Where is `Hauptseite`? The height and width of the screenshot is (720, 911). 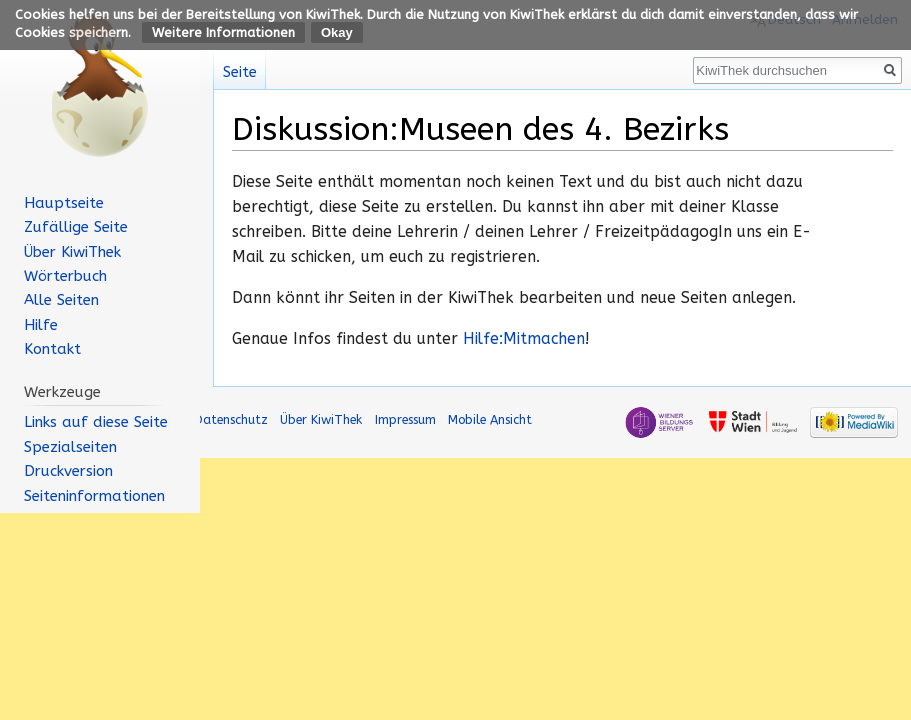
Hauptseite is located at coordinates (64, 203).